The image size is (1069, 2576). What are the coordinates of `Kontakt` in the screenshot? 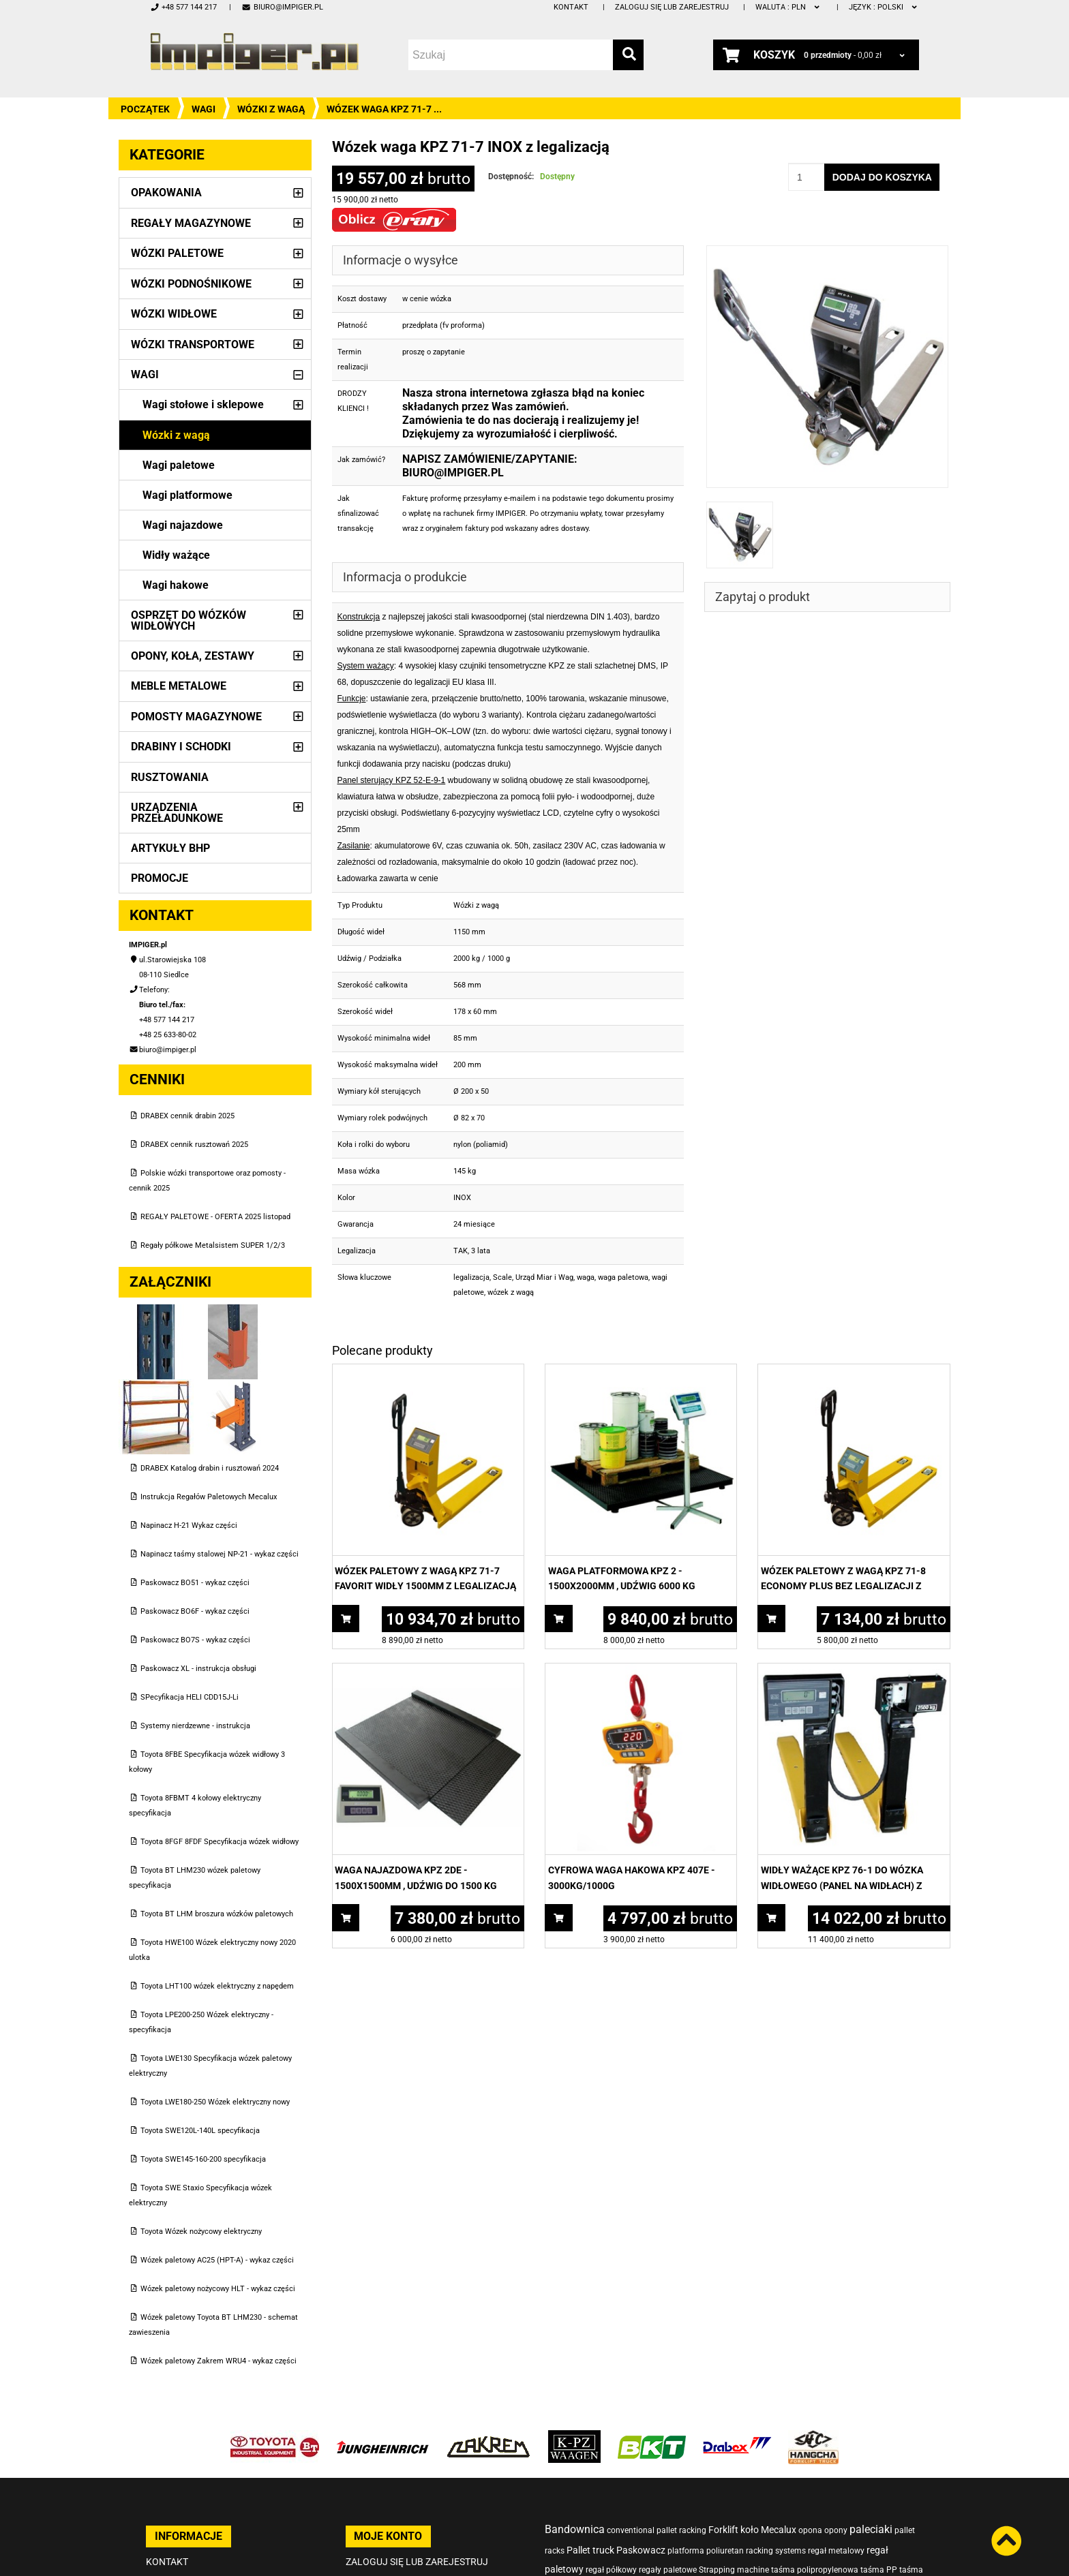 It's located at (571, 7).